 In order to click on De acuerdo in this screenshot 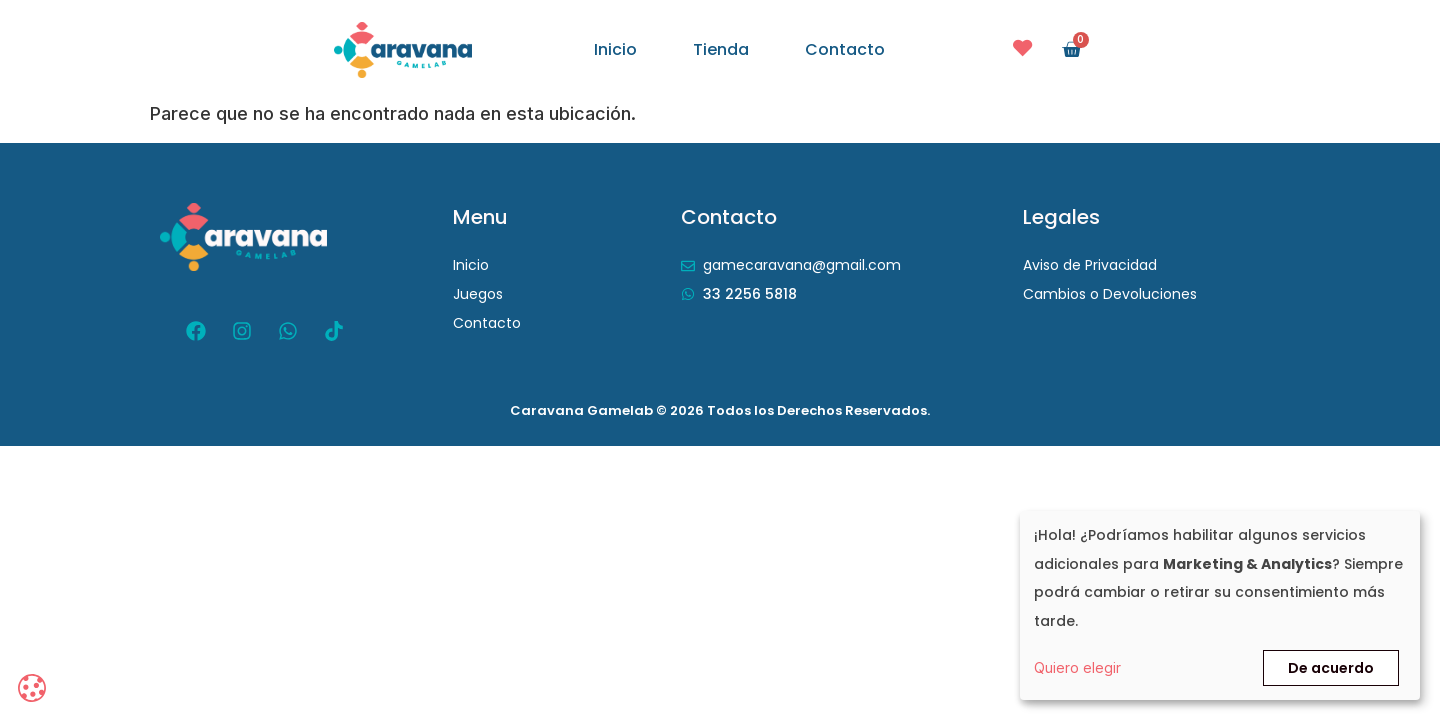, I will do `click(1331, 668)`.